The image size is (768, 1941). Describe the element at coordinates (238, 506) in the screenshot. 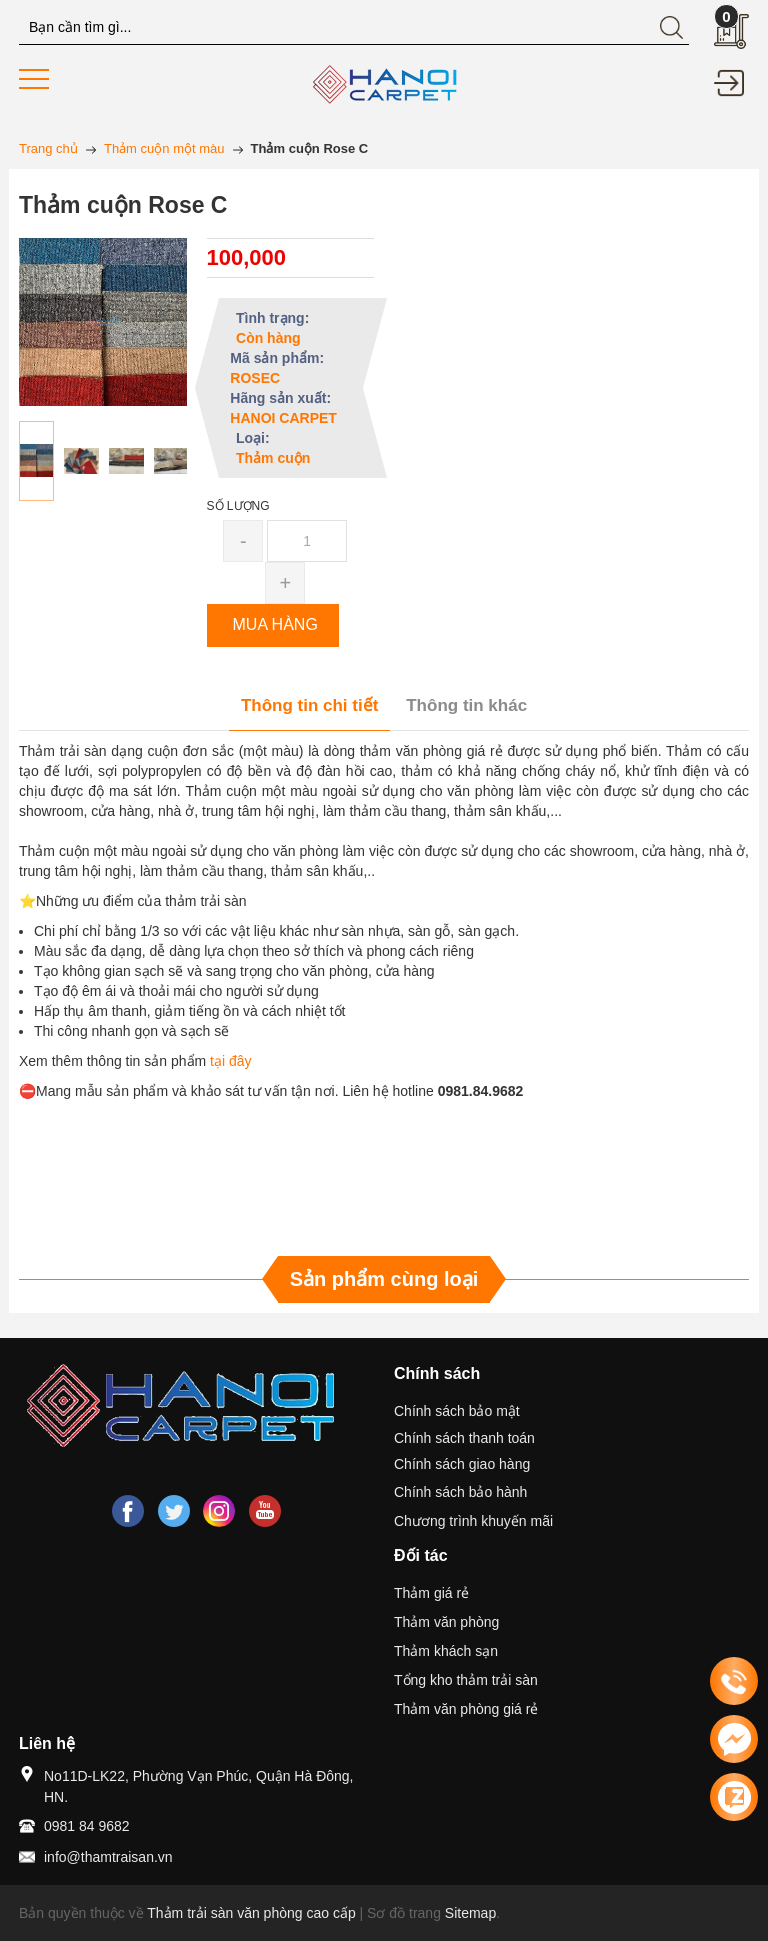

I see `Số lượng` at that location.